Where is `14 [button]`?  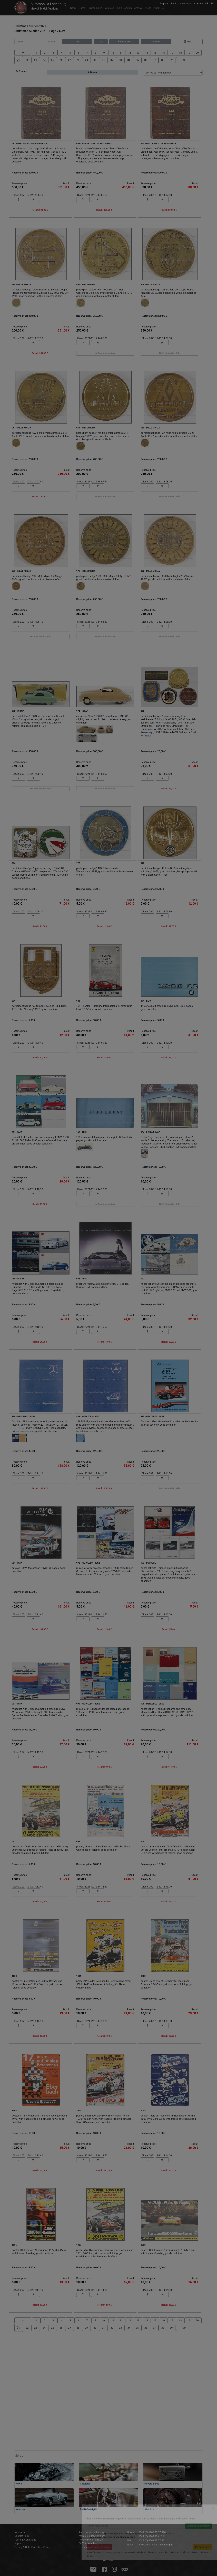
14 [button] is located at coordinates (146, 52).